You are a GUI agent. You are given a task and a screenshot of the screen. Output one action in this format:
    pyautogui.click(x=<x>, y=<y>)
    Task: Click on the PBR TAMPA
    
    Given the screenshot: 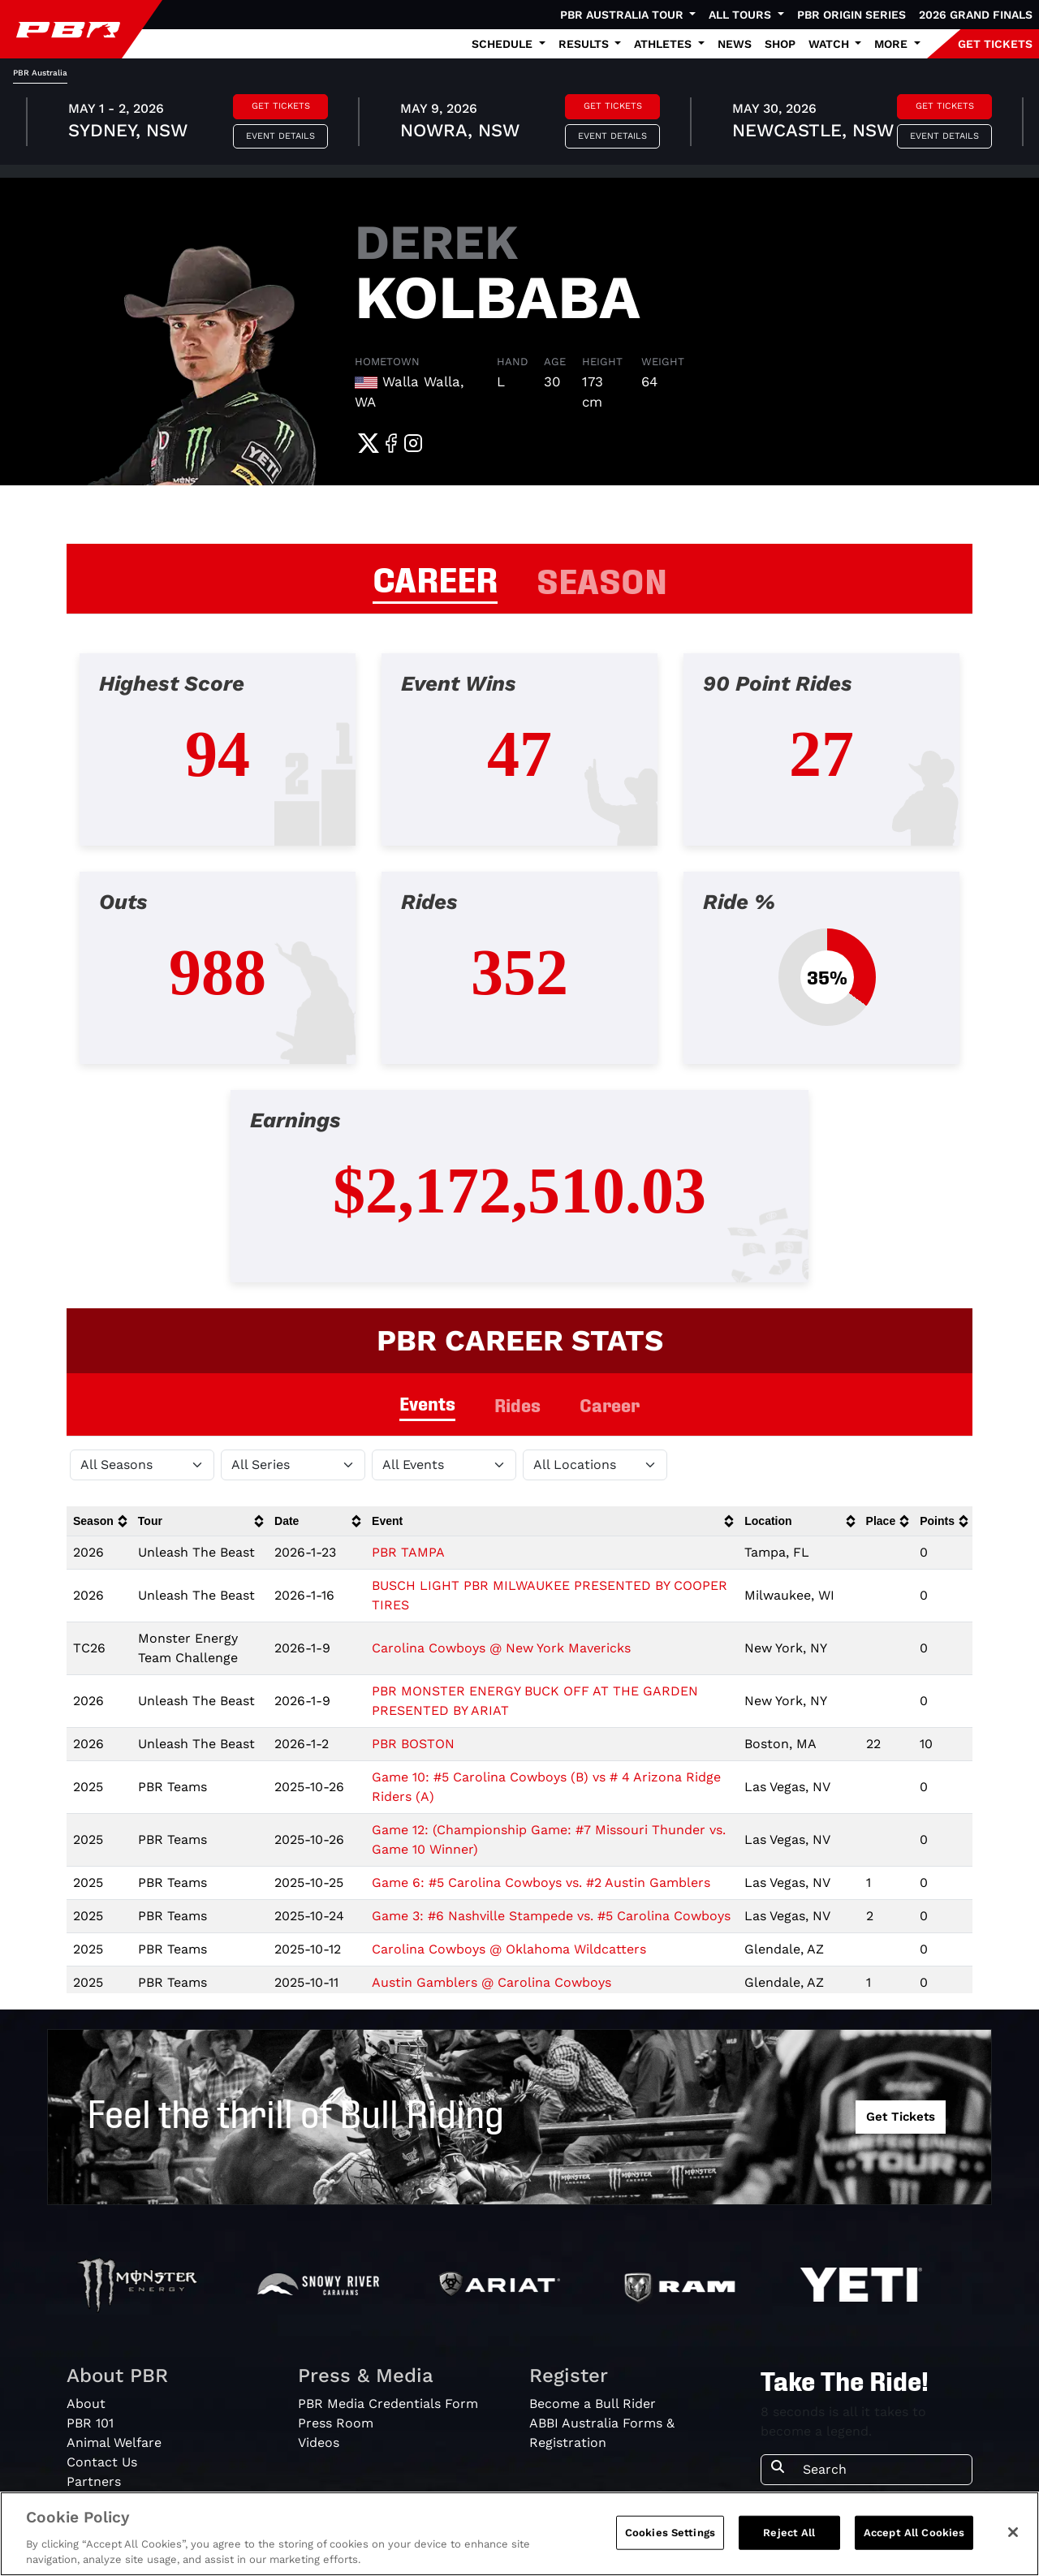 What is the action you would take?
    pyautogui.click(x=408, y=1552)
    